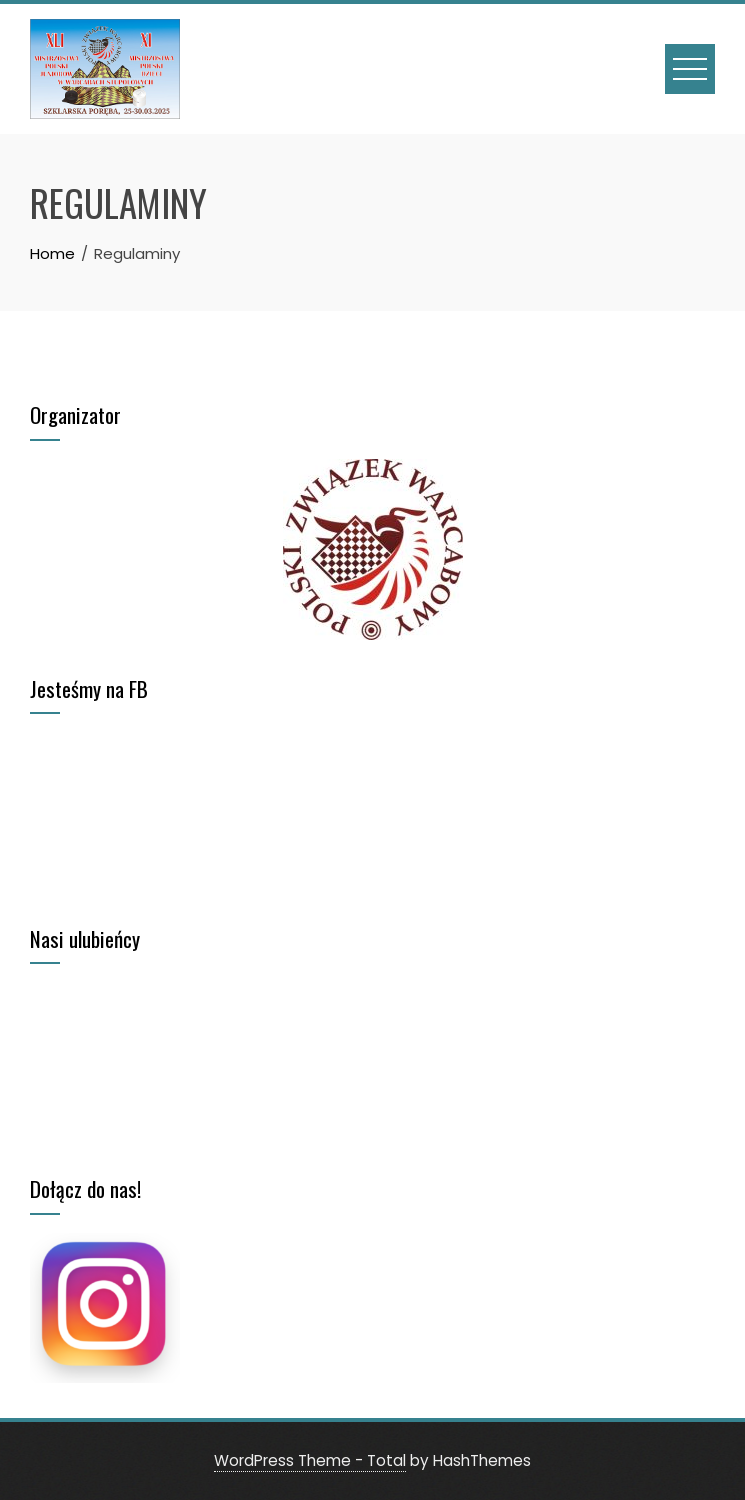  What do you see at coordinates (310, 1460) in the screenshot?
I see `WordPress Theme - Total` at bounding box center [310, 1460].